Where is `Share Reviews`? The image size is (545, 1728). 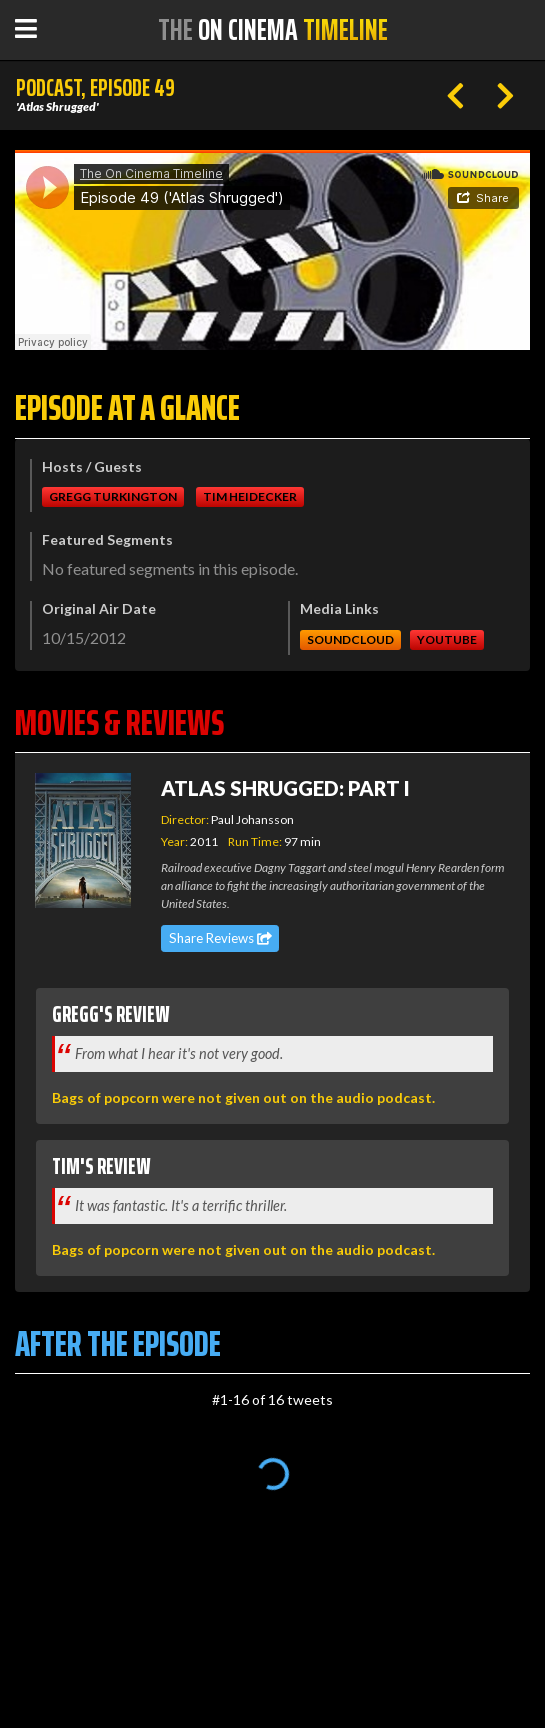 Share Reviews is located at coordinates (220, 938).